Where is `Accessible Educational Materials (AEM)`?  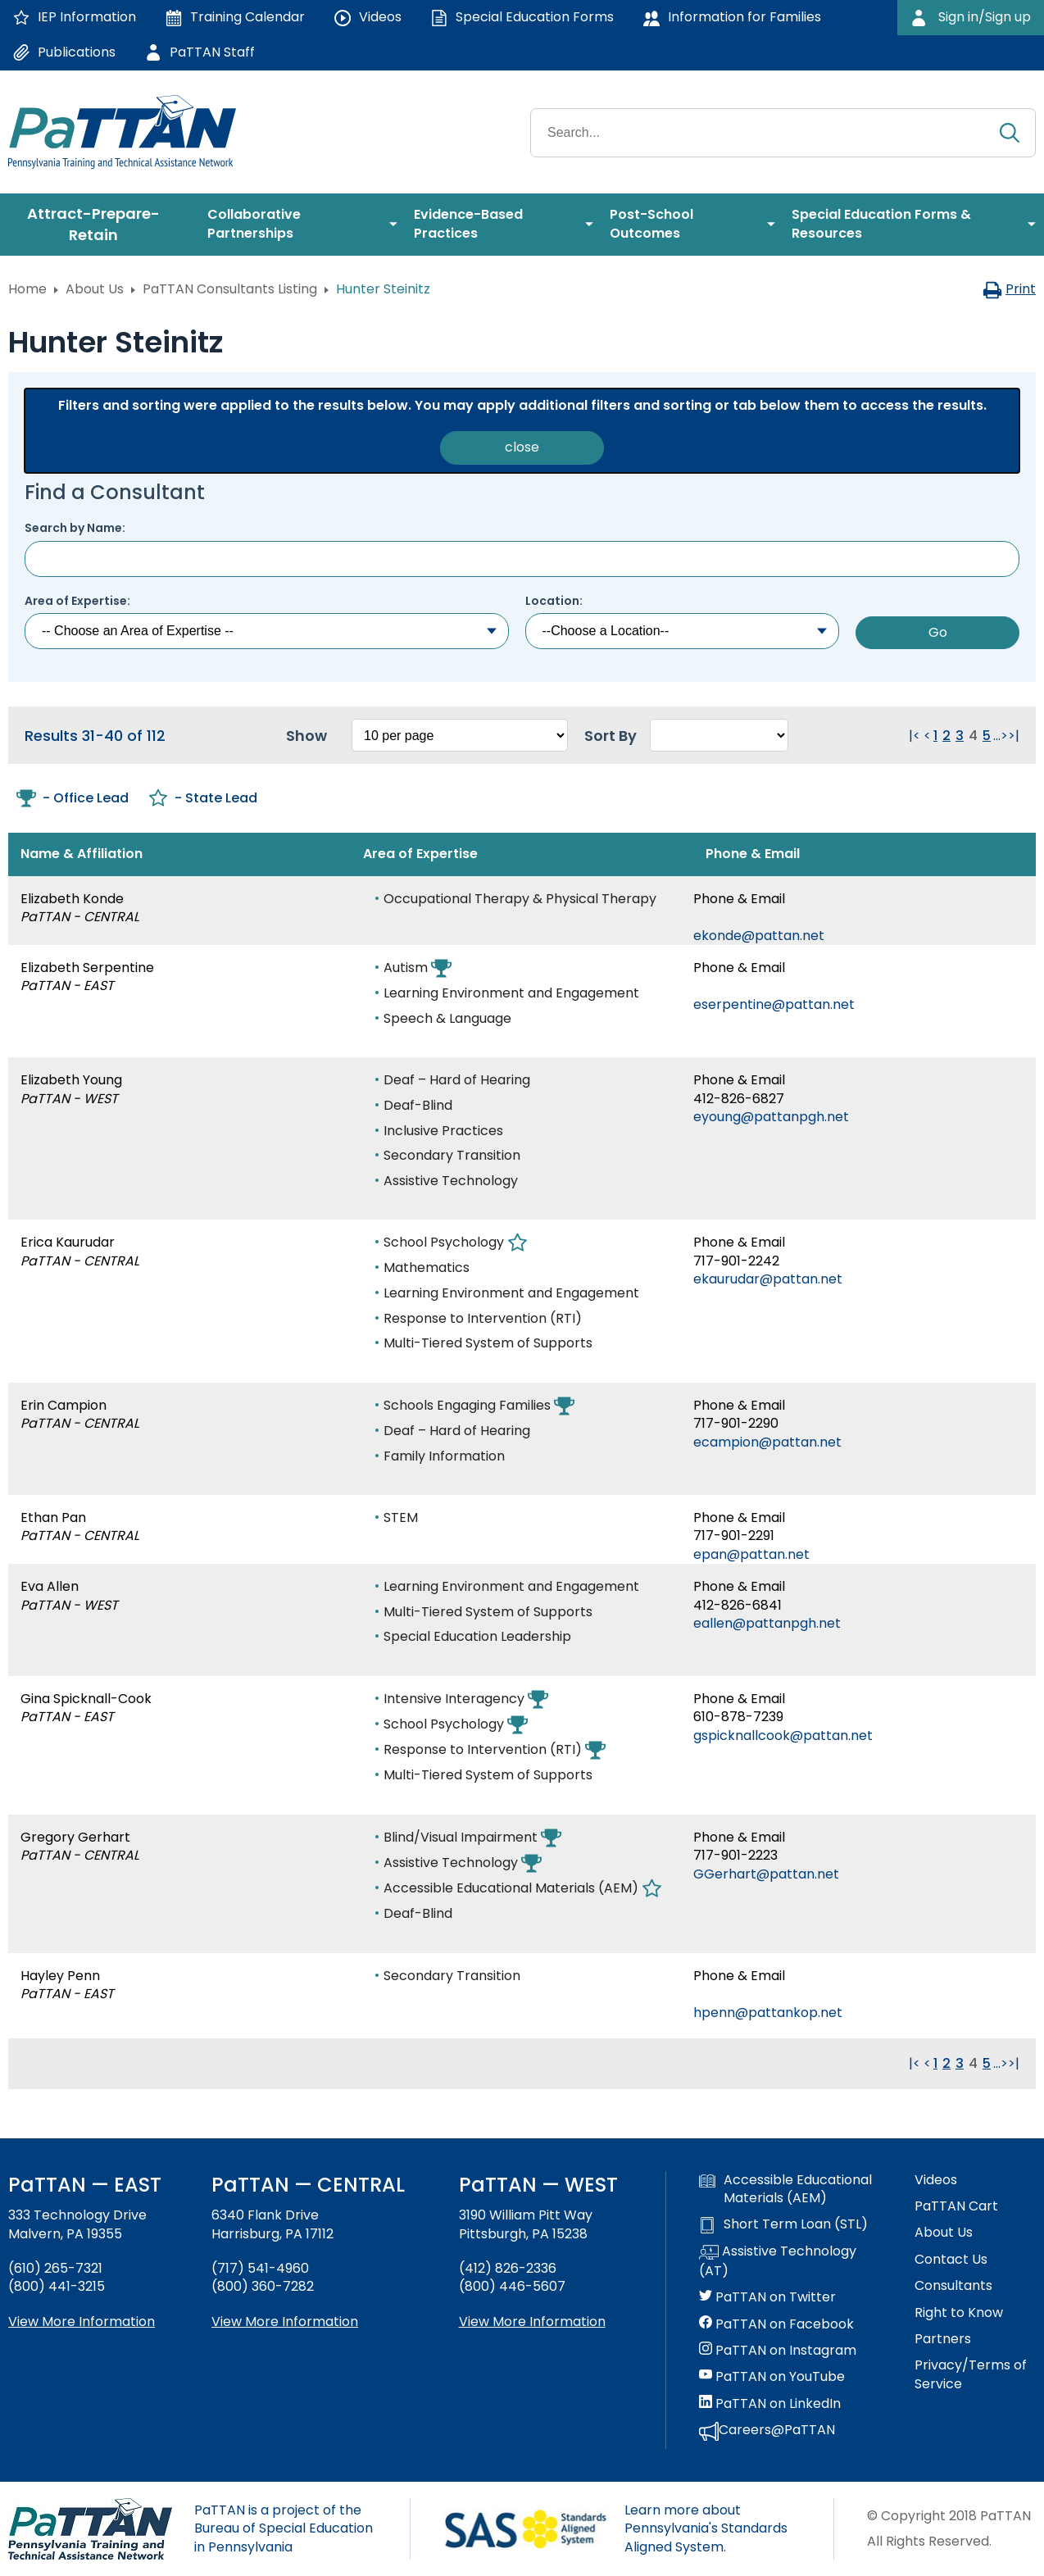
Accessible Educational Materials (AEM) is located at coordinates (785, 2189).